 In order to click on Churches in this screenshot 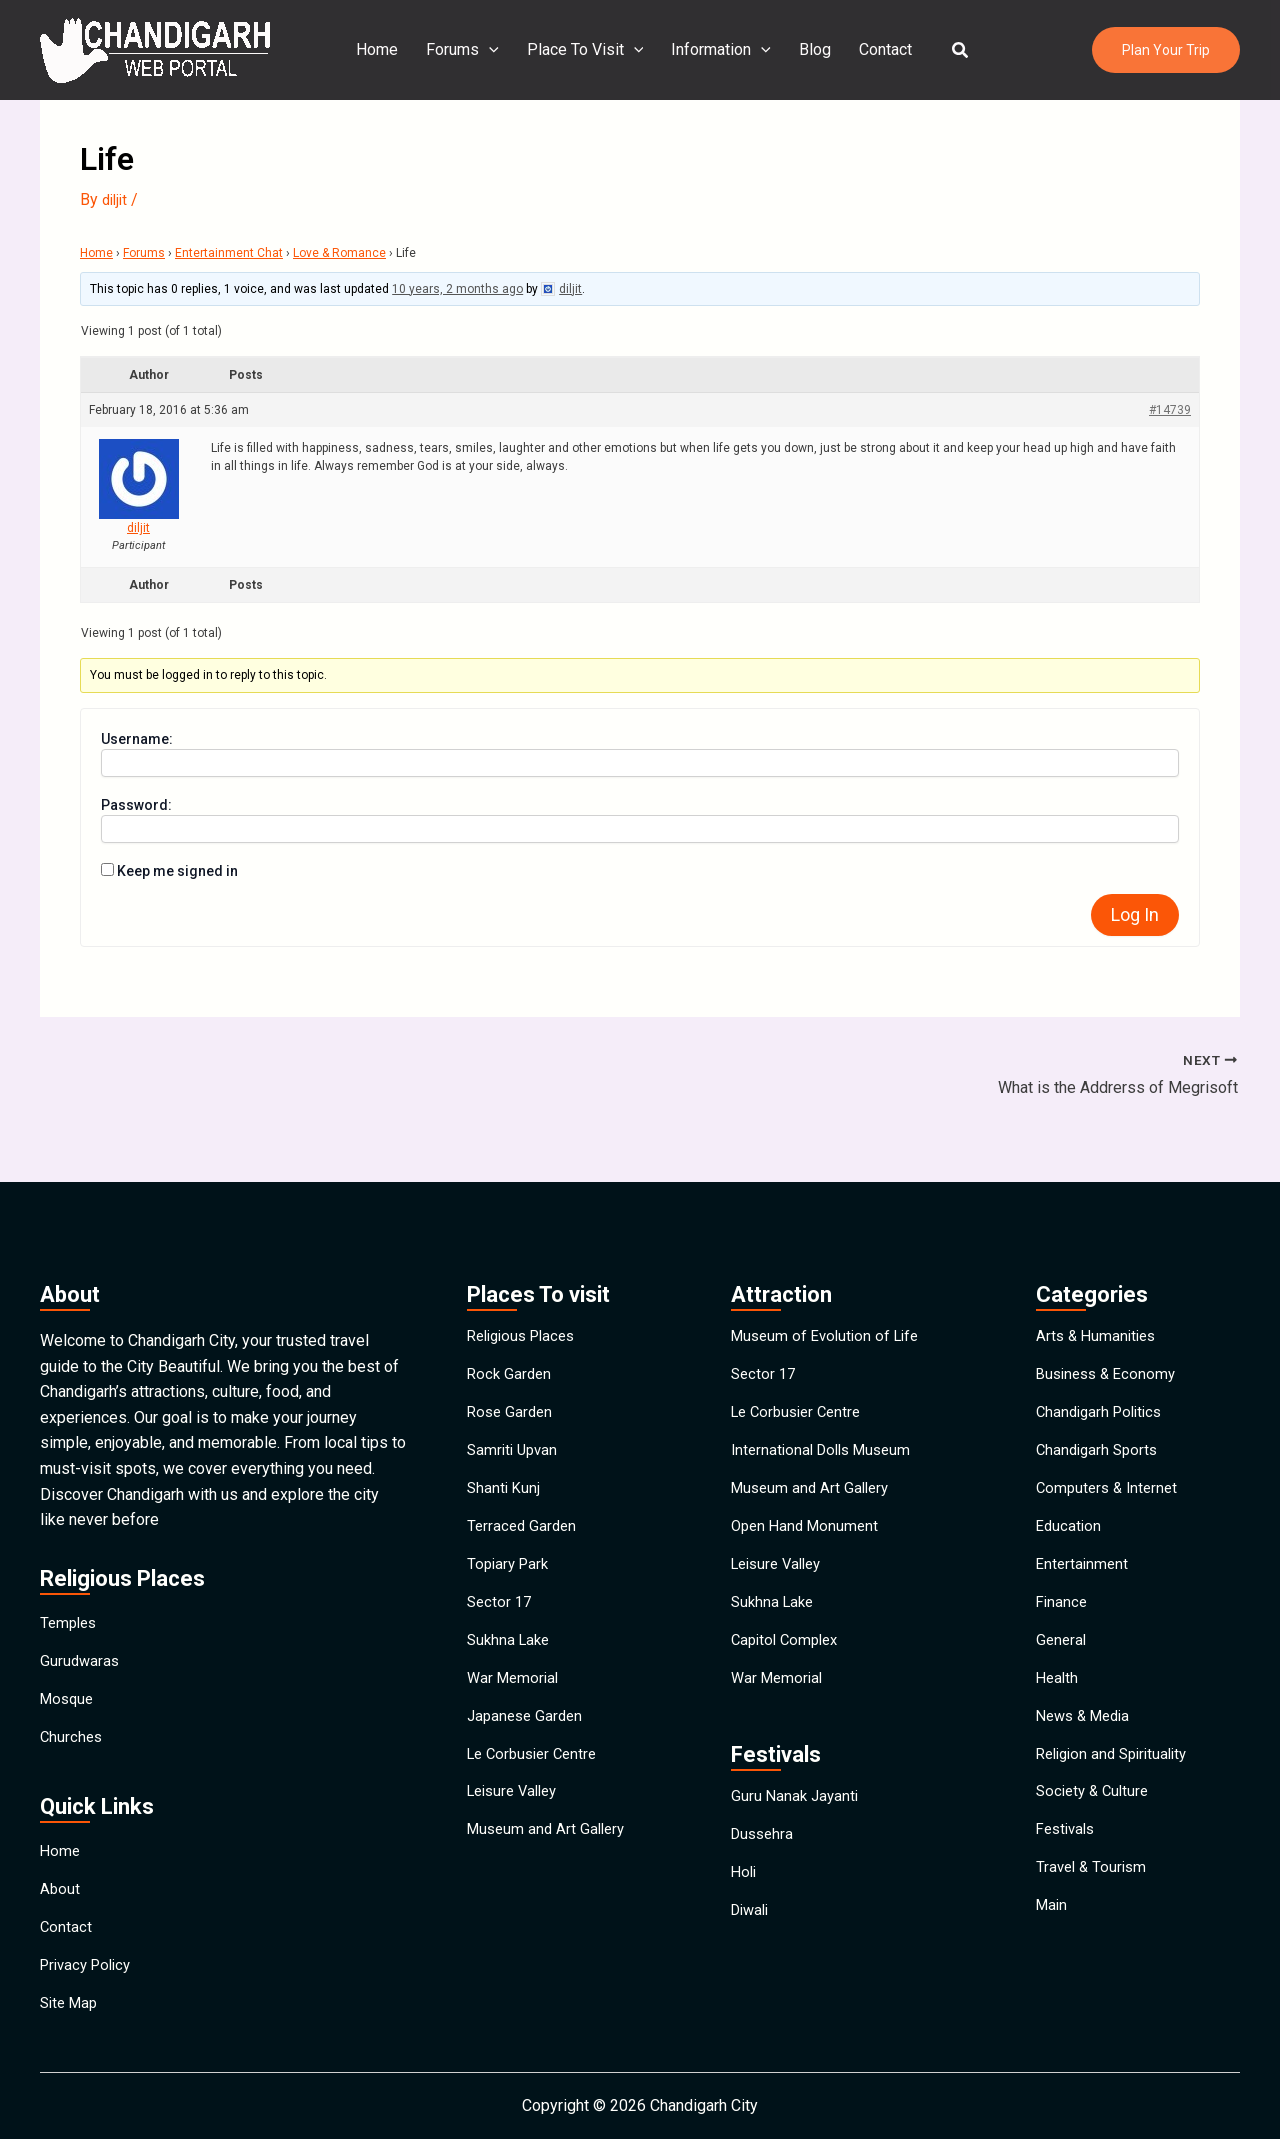, I will do `click(72, 1692)`.